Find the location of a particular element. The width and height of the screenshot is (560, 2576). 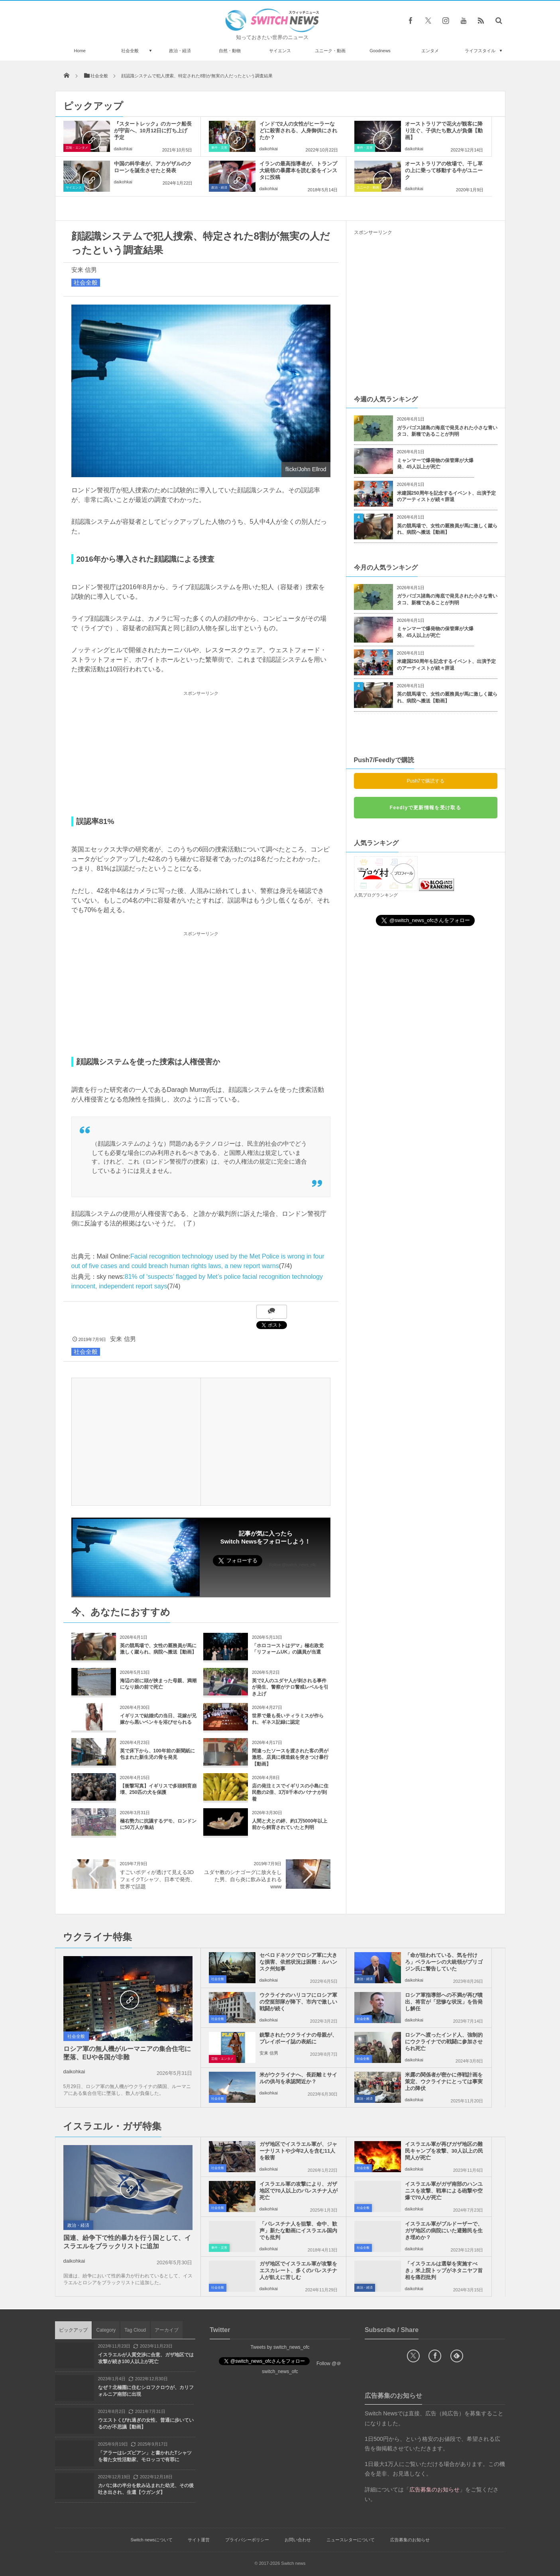

Feedlyで更新情報を受け取る is located at coordinates (425, 807).